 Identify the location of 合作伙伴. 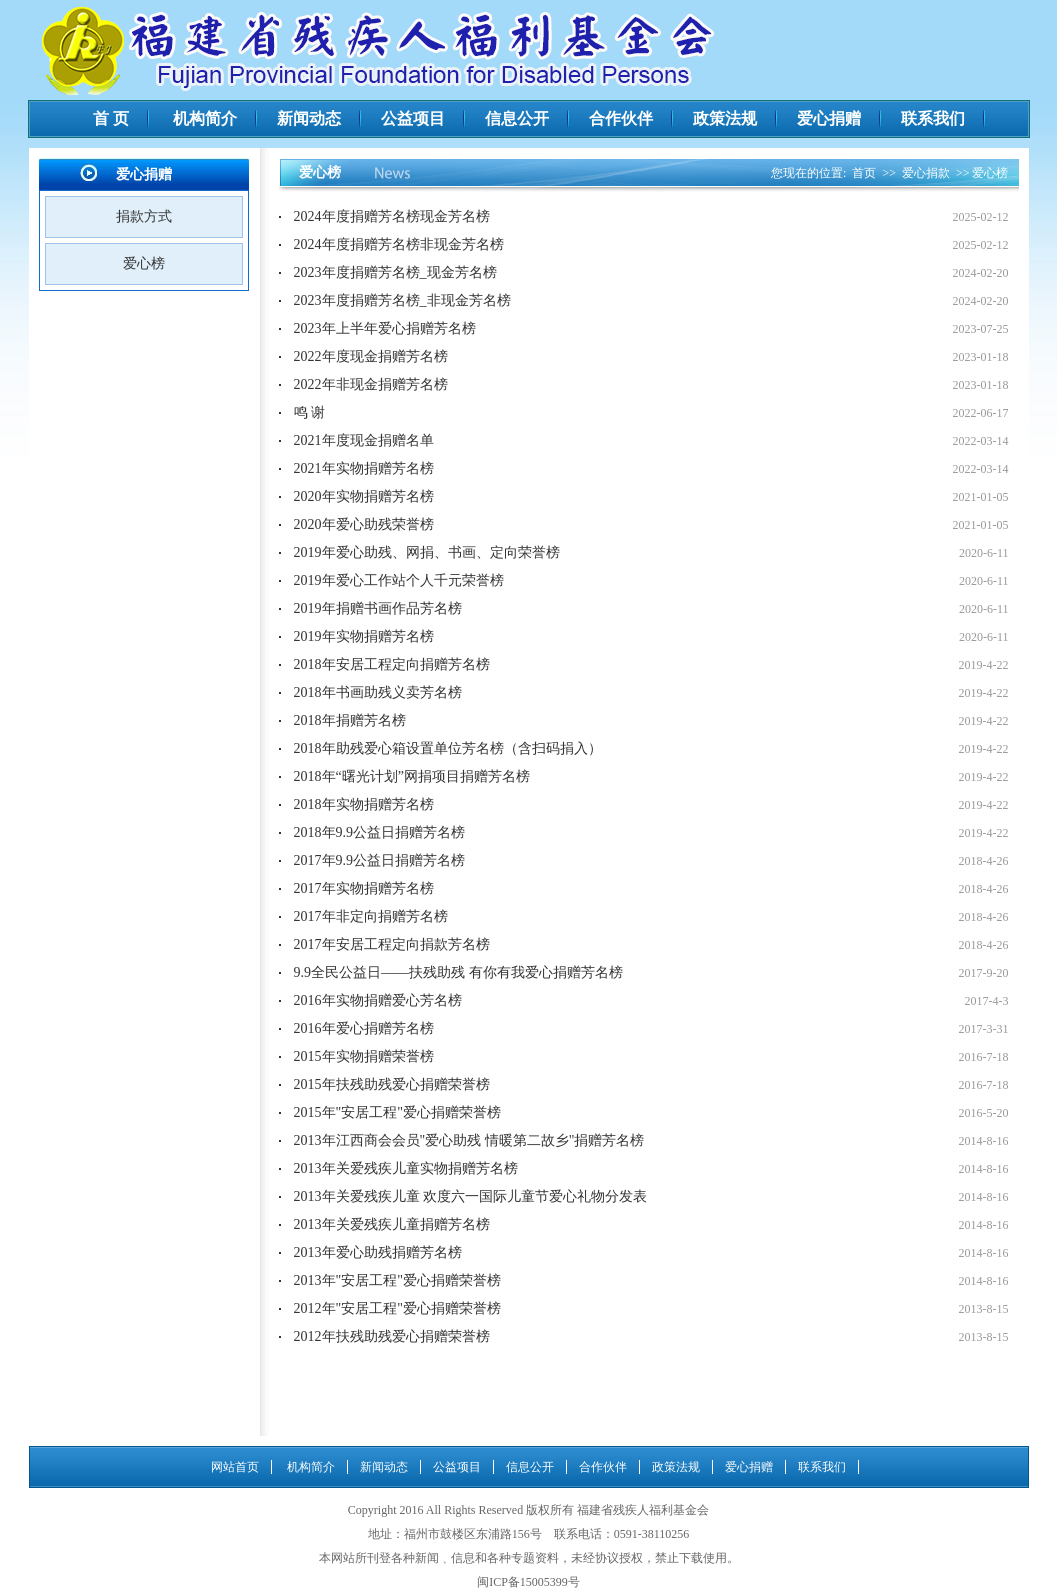
(621, 118).